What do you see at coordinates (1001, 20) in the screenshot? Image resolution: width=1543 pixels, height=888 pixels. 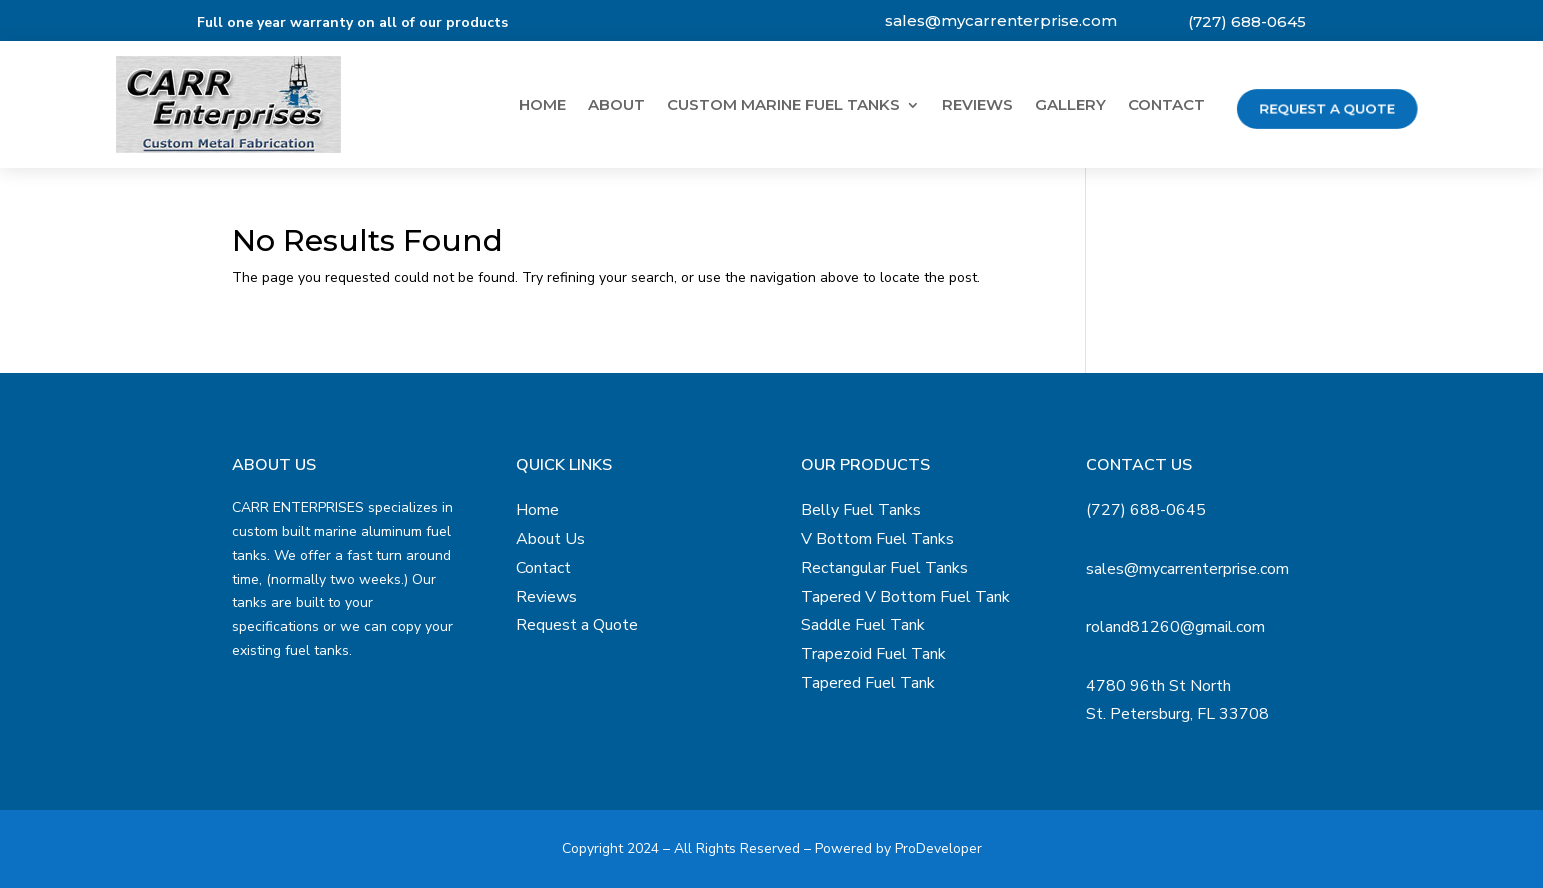 I see `sales@mycarrenterprise.com` at bounding box center [1001, 20].